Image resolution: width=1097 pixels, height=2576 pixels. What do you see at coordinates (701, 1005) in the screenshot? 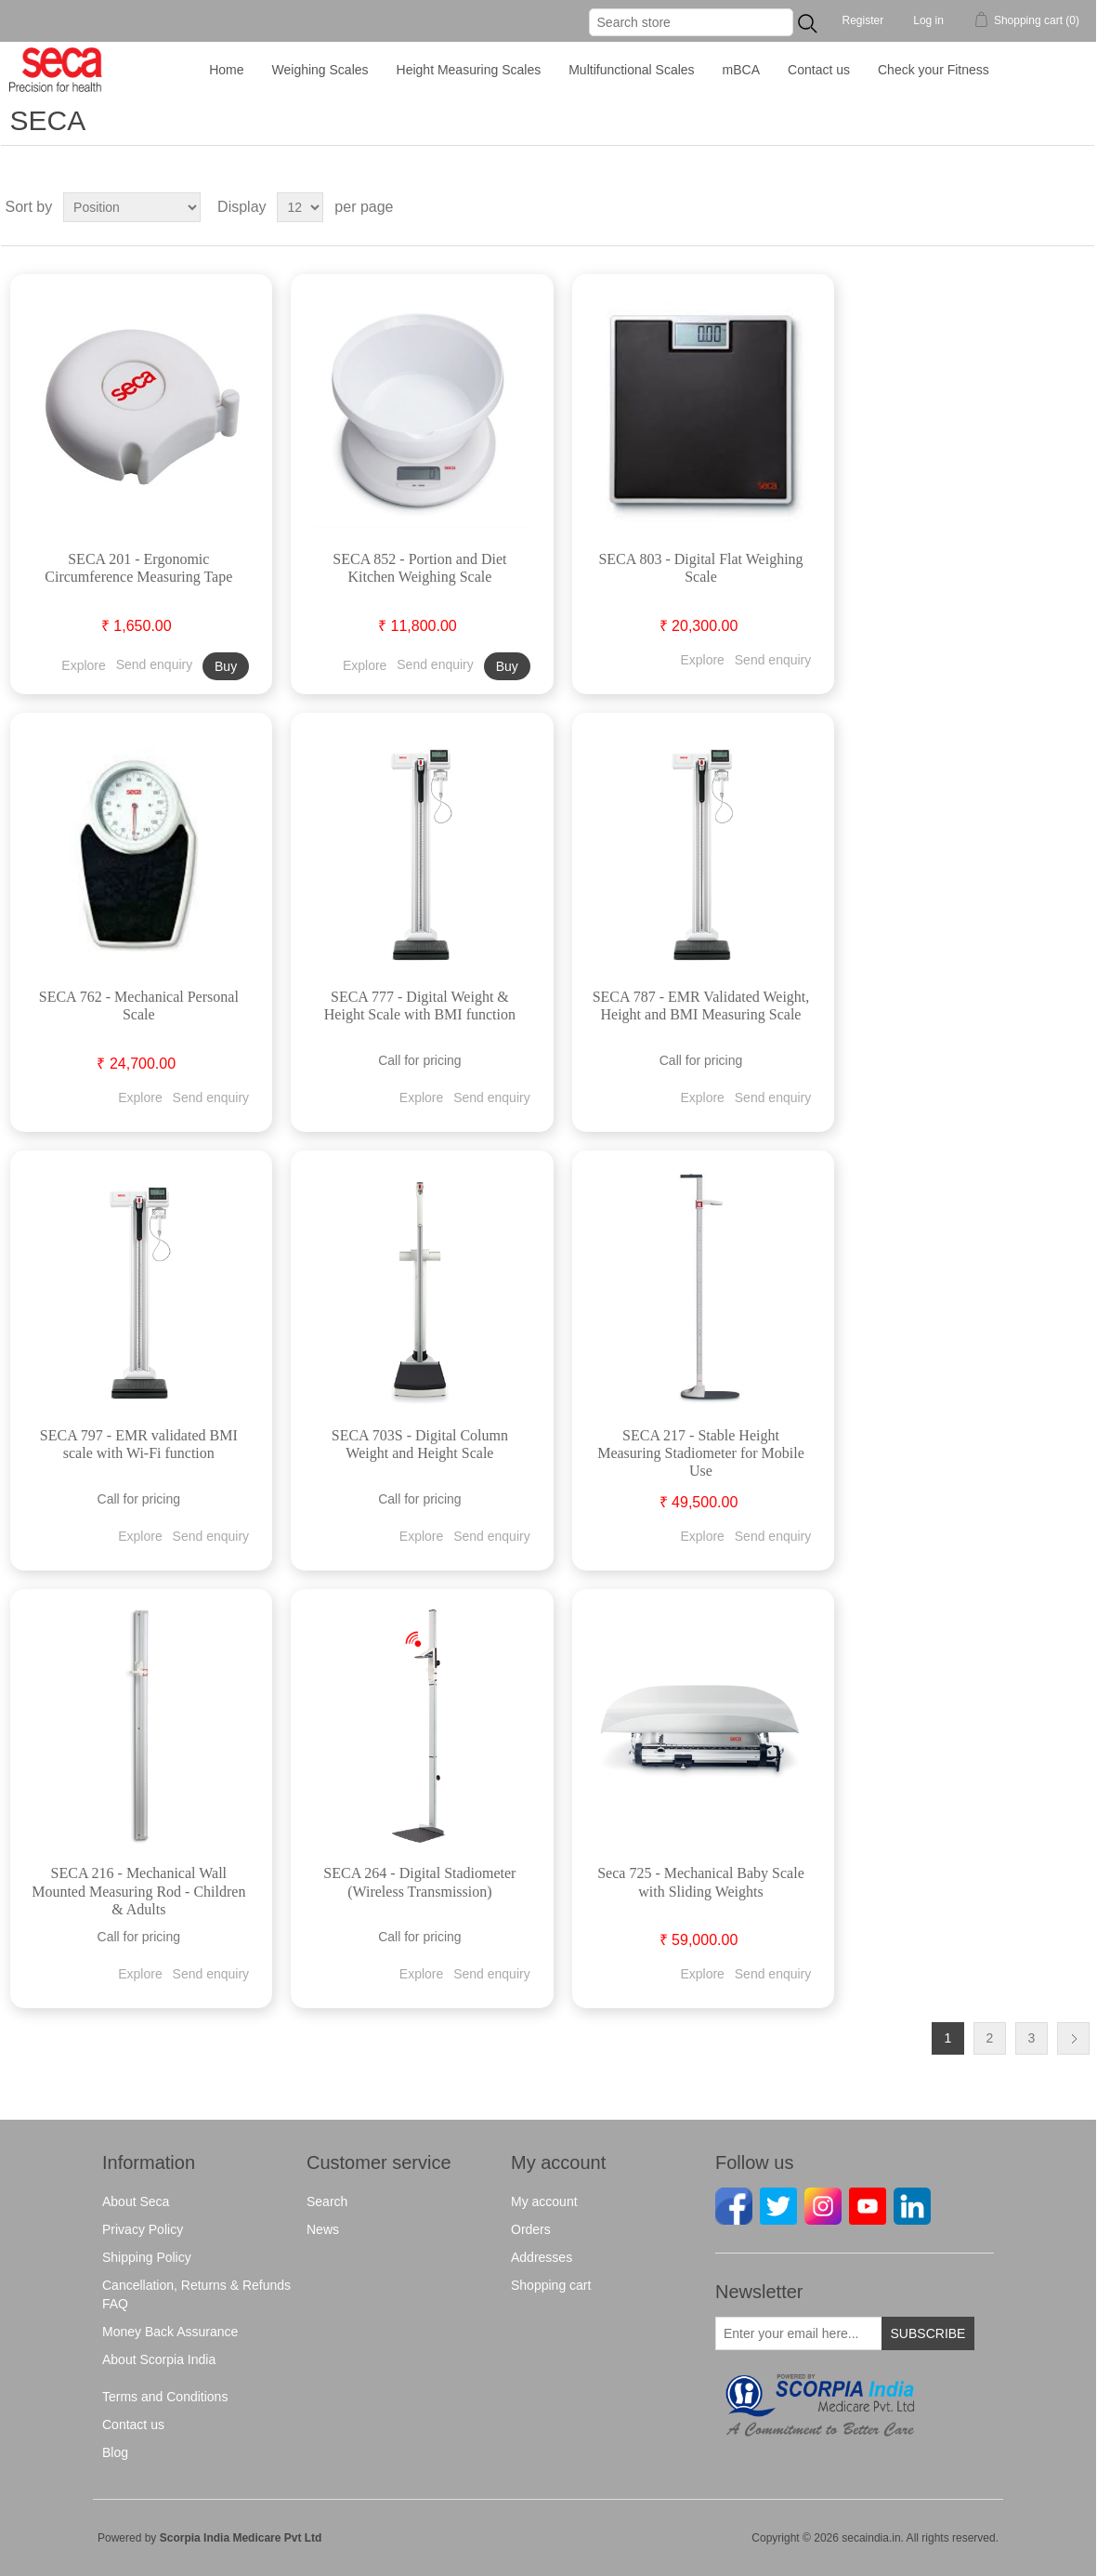
I see `SECA 787 - EMR Validated Weight, Height and BMI Measuring Scale` at bounding box center [701, 1005].